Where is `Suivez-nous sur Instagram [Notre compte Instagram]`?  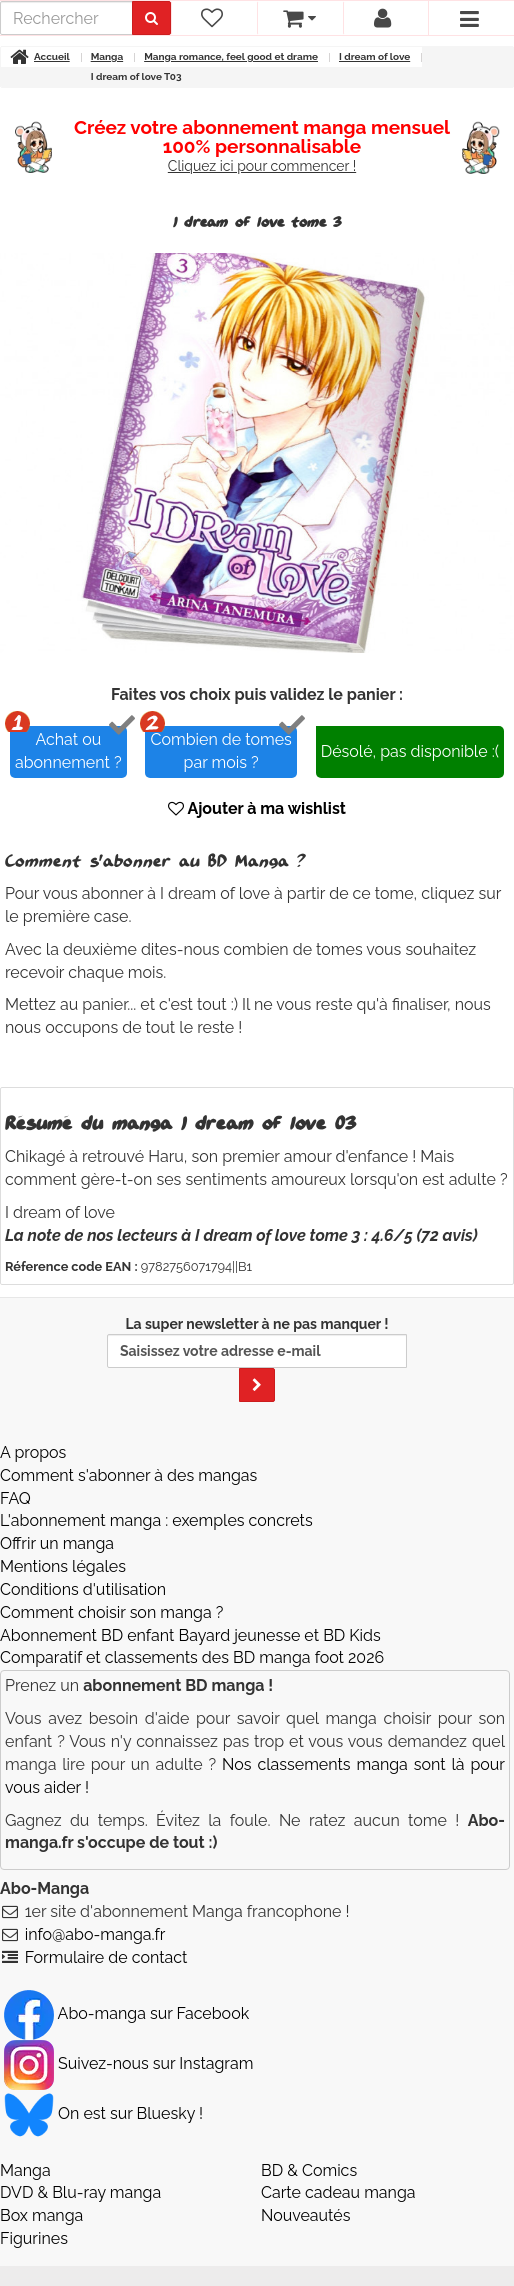 Suivez-nous sur Instagram [Notre compte Instagram] is located at coordinates (128, 2043).